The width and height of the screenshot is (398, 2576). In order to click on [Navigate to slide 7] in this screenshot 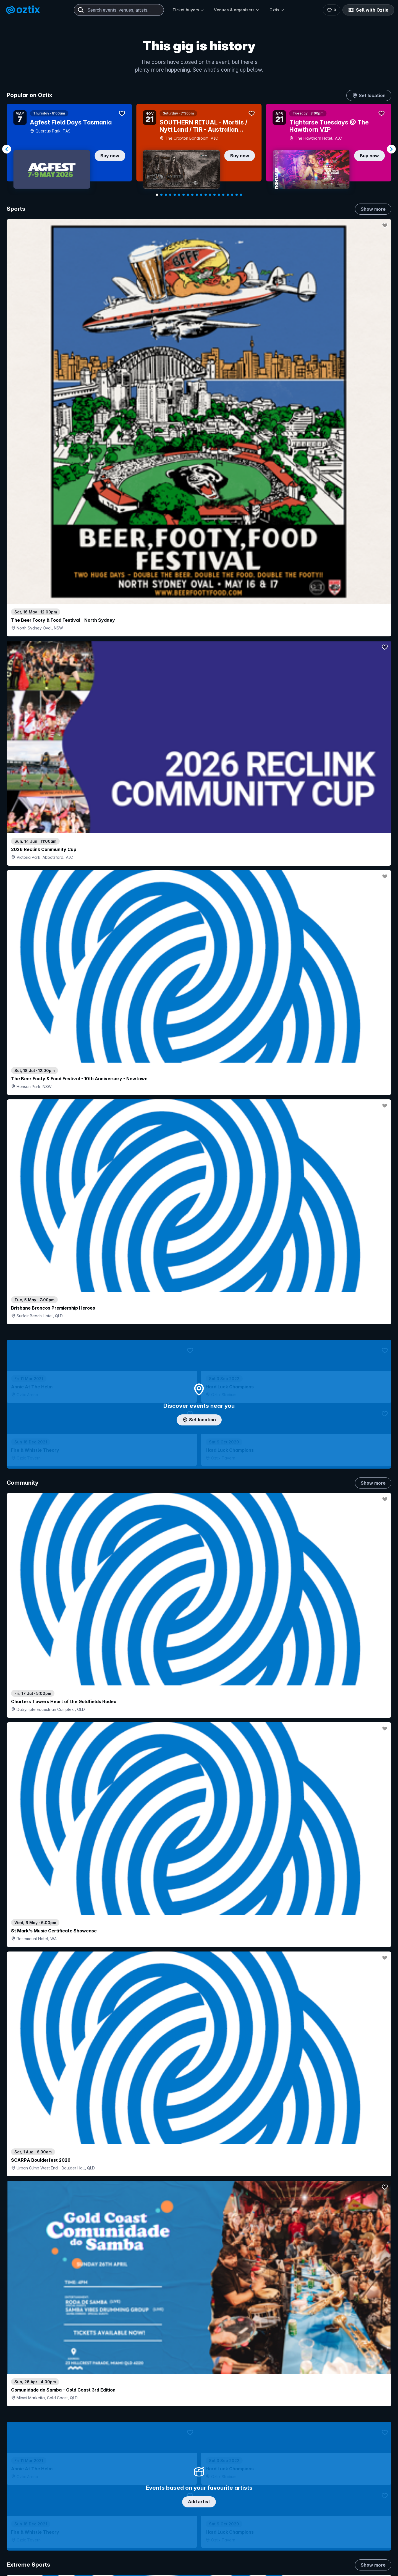, I will do `click(183, 194)`.